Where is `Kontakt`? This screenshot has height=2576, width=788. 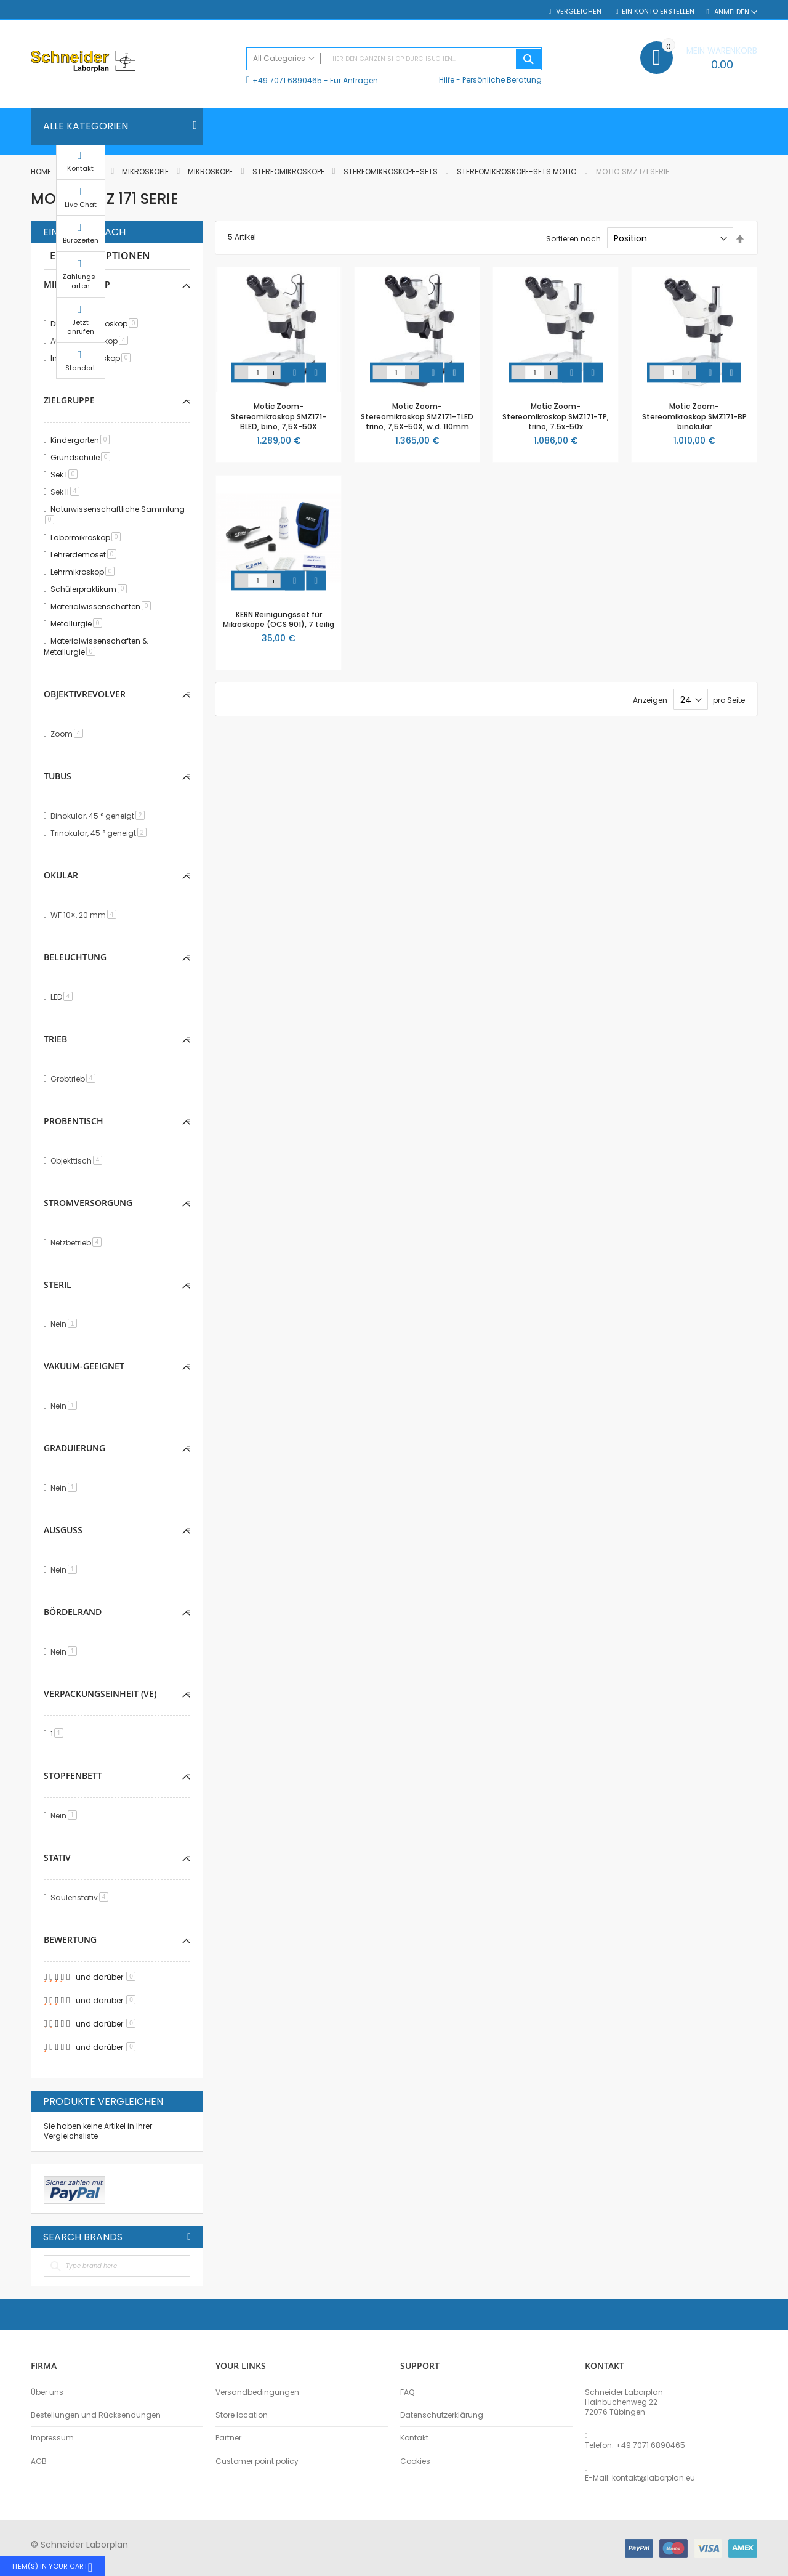
Kontakt is located at coordinates (414, 2438).